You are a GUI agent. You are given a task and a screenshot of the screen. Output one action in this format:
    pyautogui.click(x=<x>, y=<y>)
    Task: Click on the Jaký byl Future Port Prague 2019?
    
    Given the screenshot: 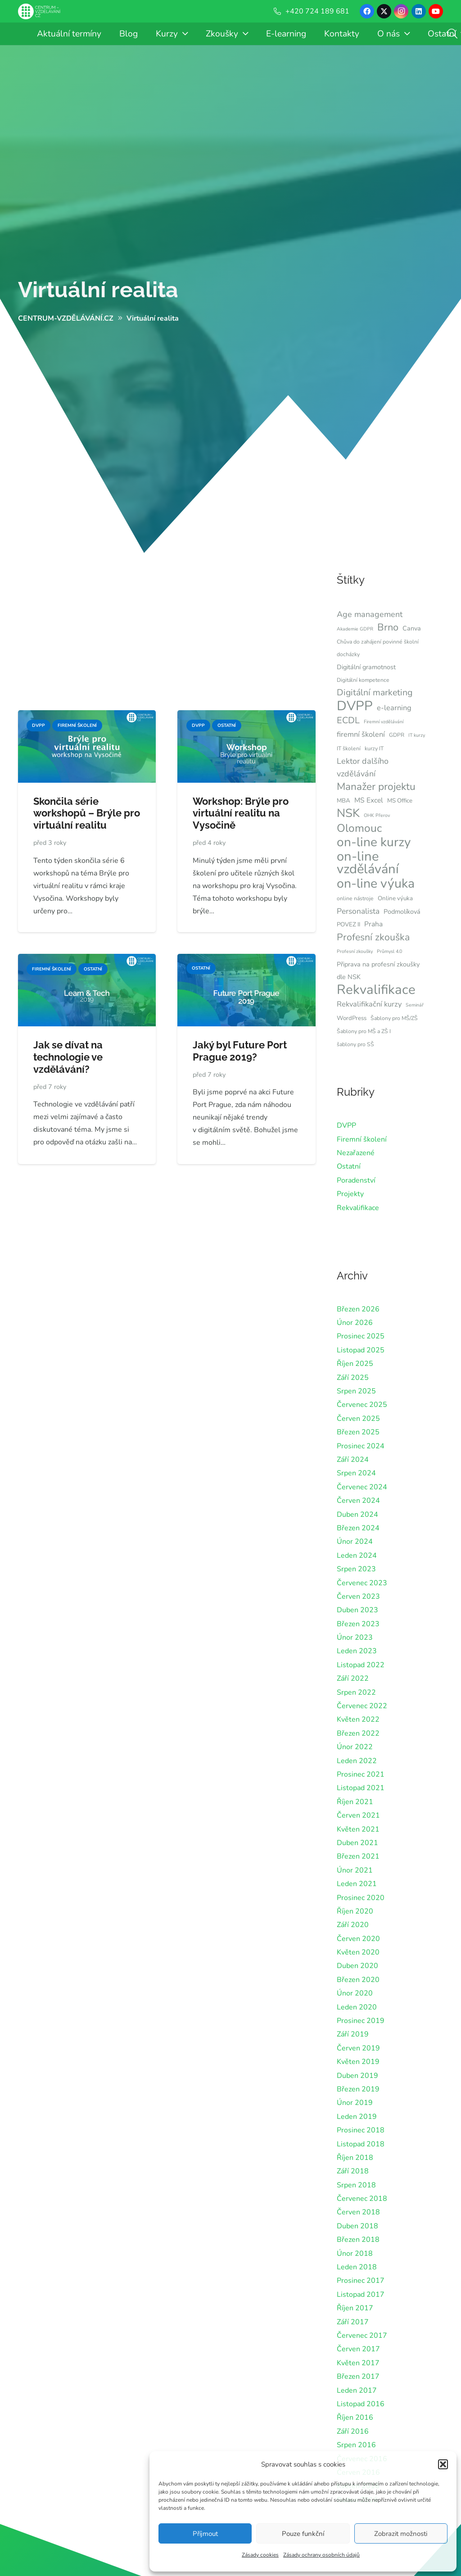 What is the action you would take?
    pyautogui.click(x=240, y=1051)
    